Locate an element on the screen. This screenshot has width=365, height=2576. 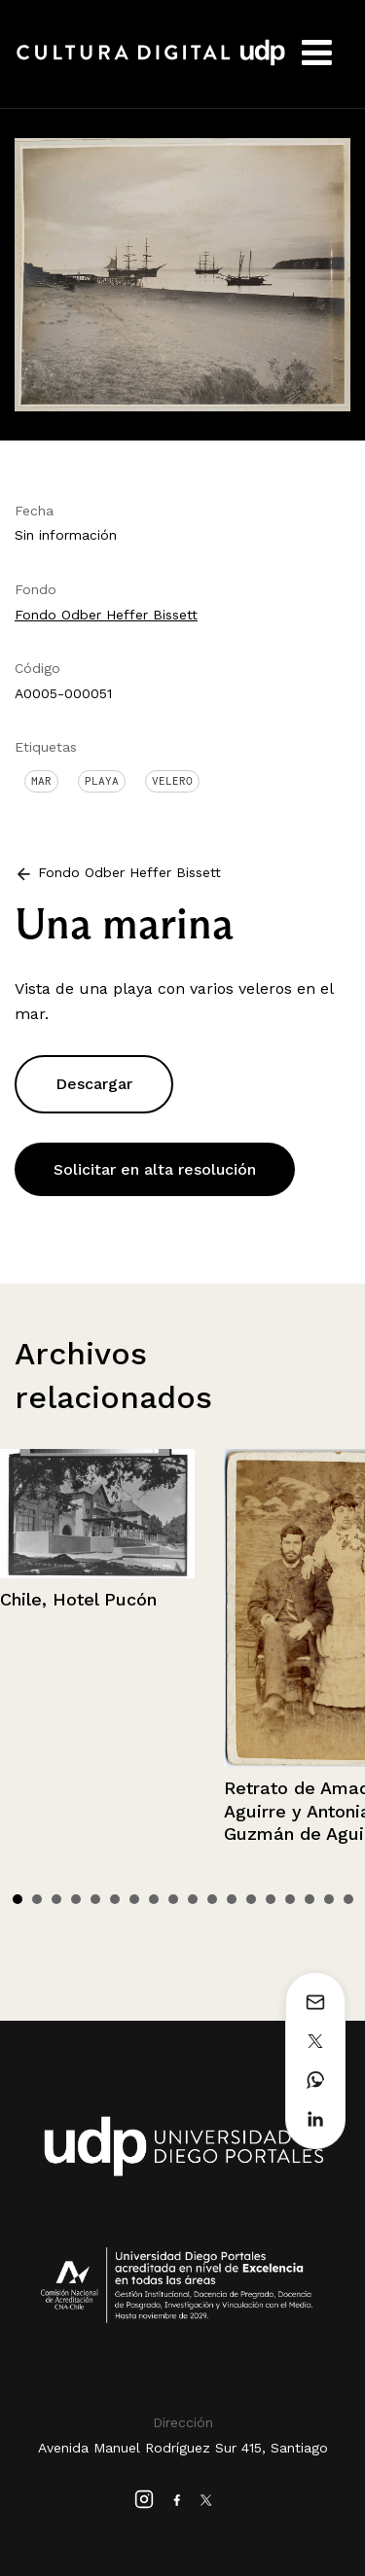
10 is located at coordinates (193, 1899).